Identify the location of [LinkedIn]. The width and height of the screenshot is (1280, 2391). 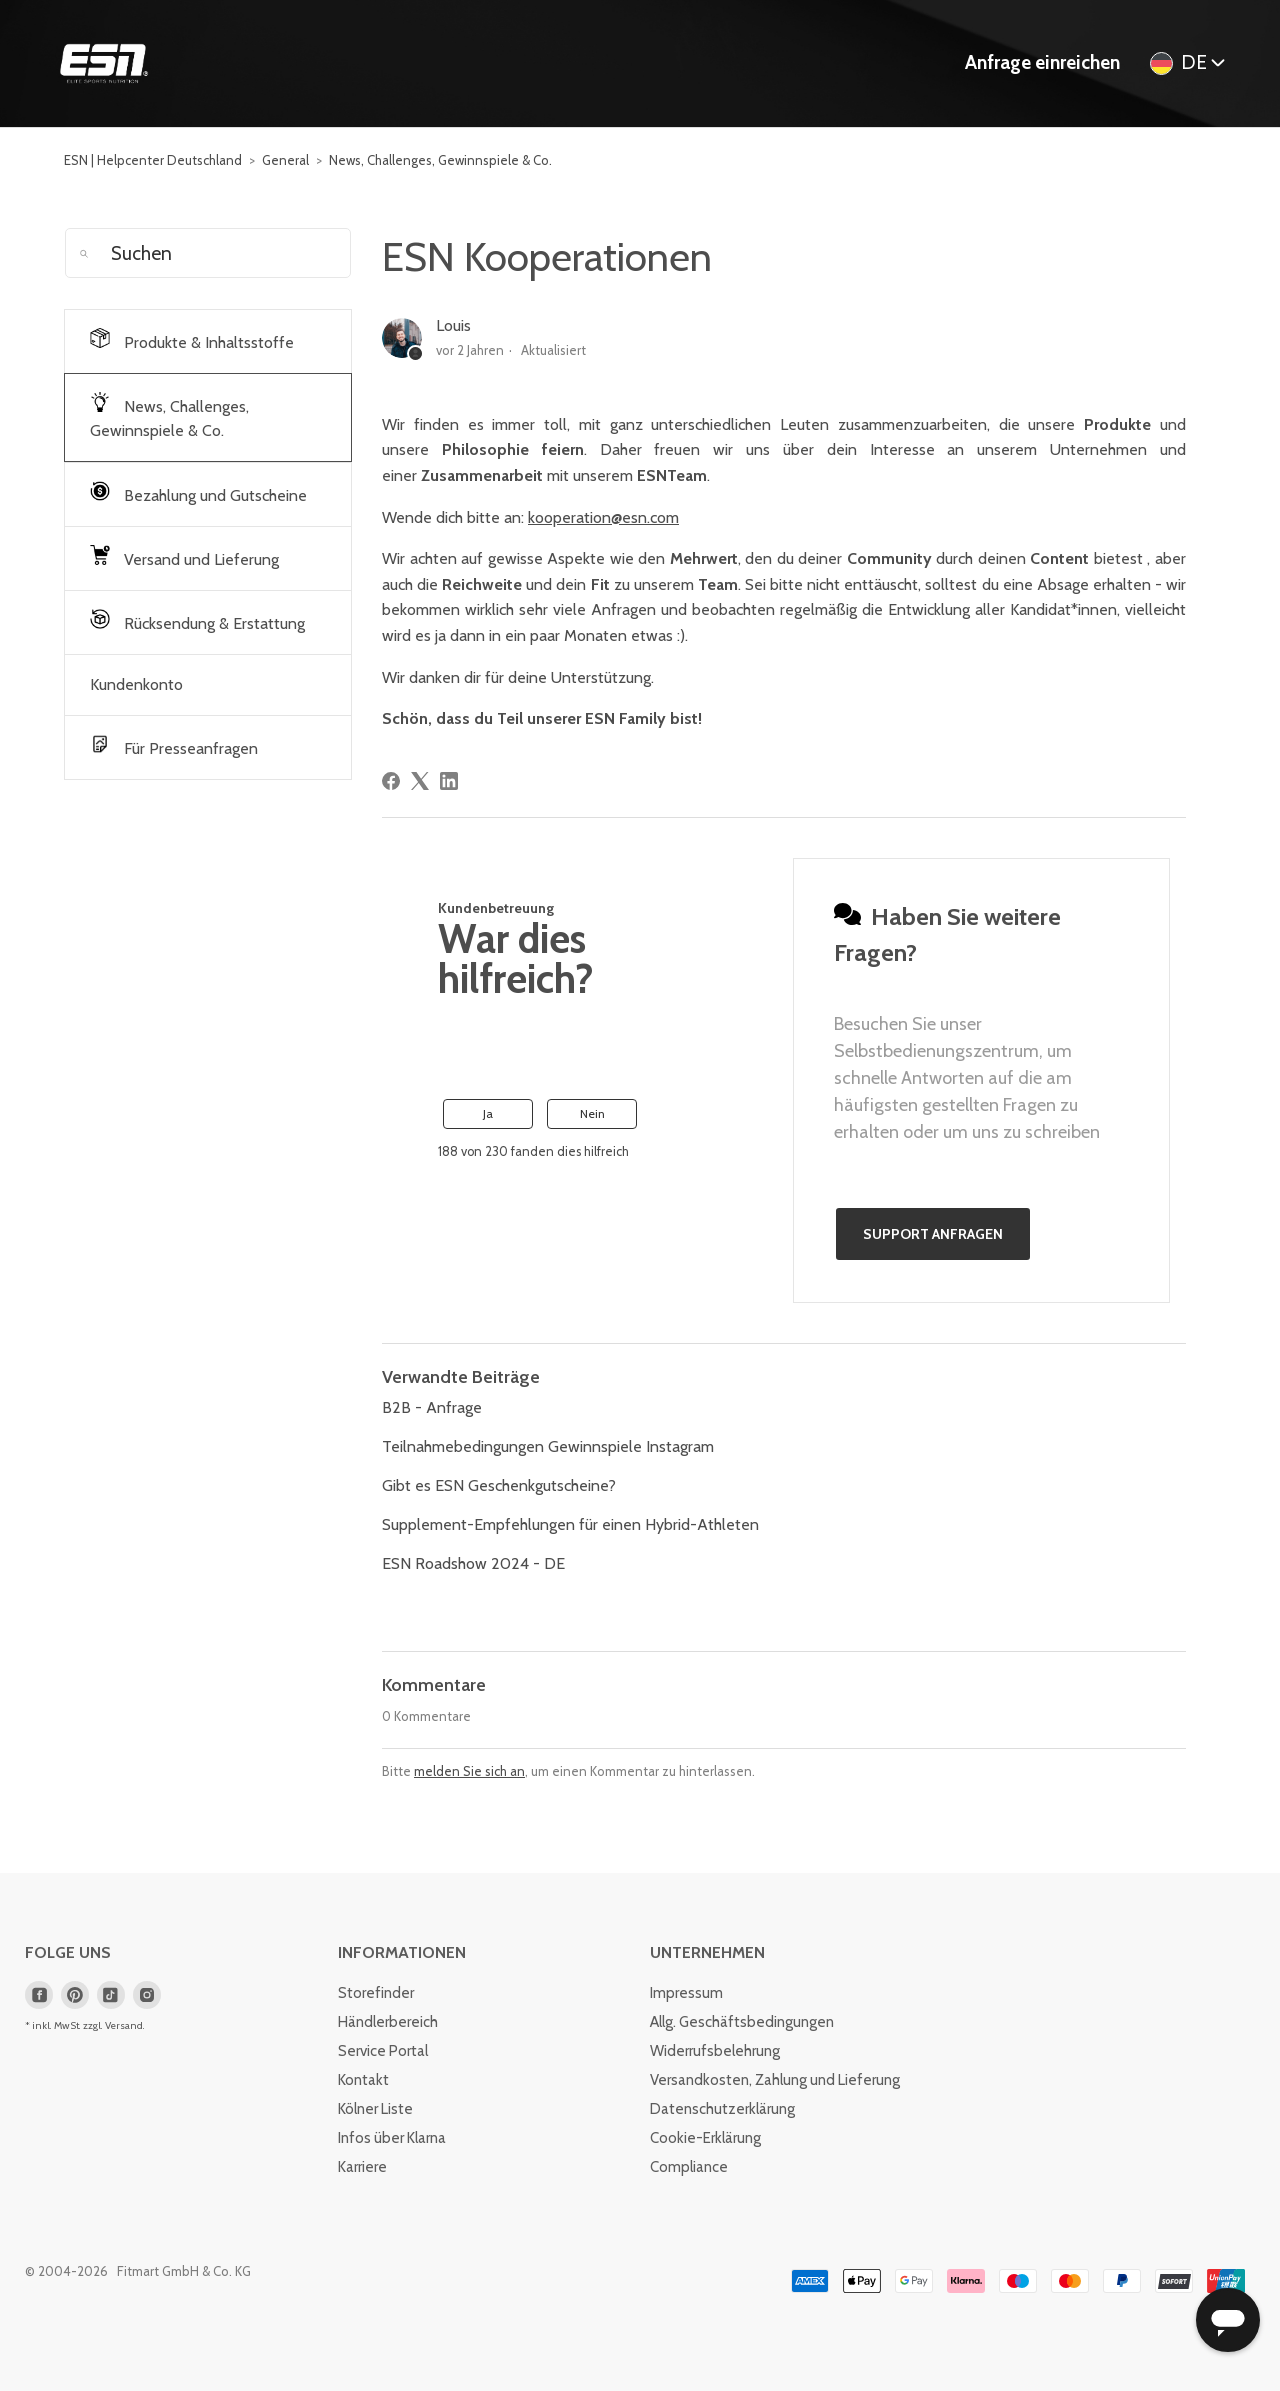
(449, 781).